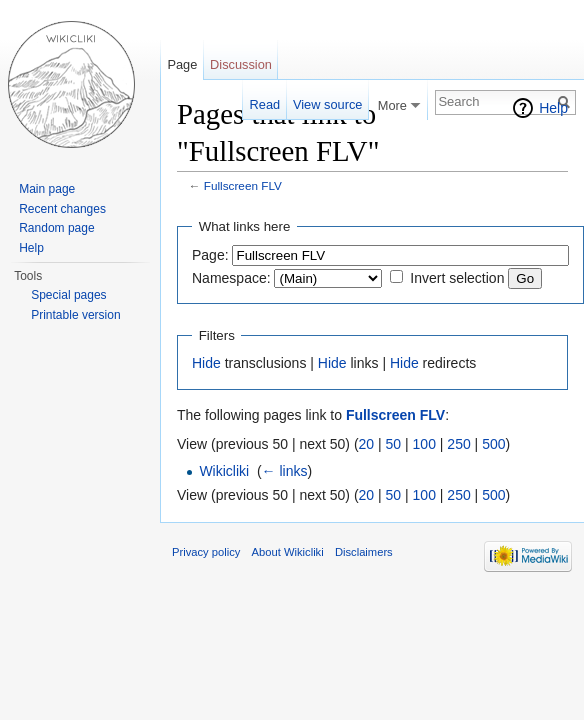 The width and height of the screenshot is (584, 720). What do you see at coordinates (327, 104) in the screenshot?
I see `View source` at bounding box center [327, 104].